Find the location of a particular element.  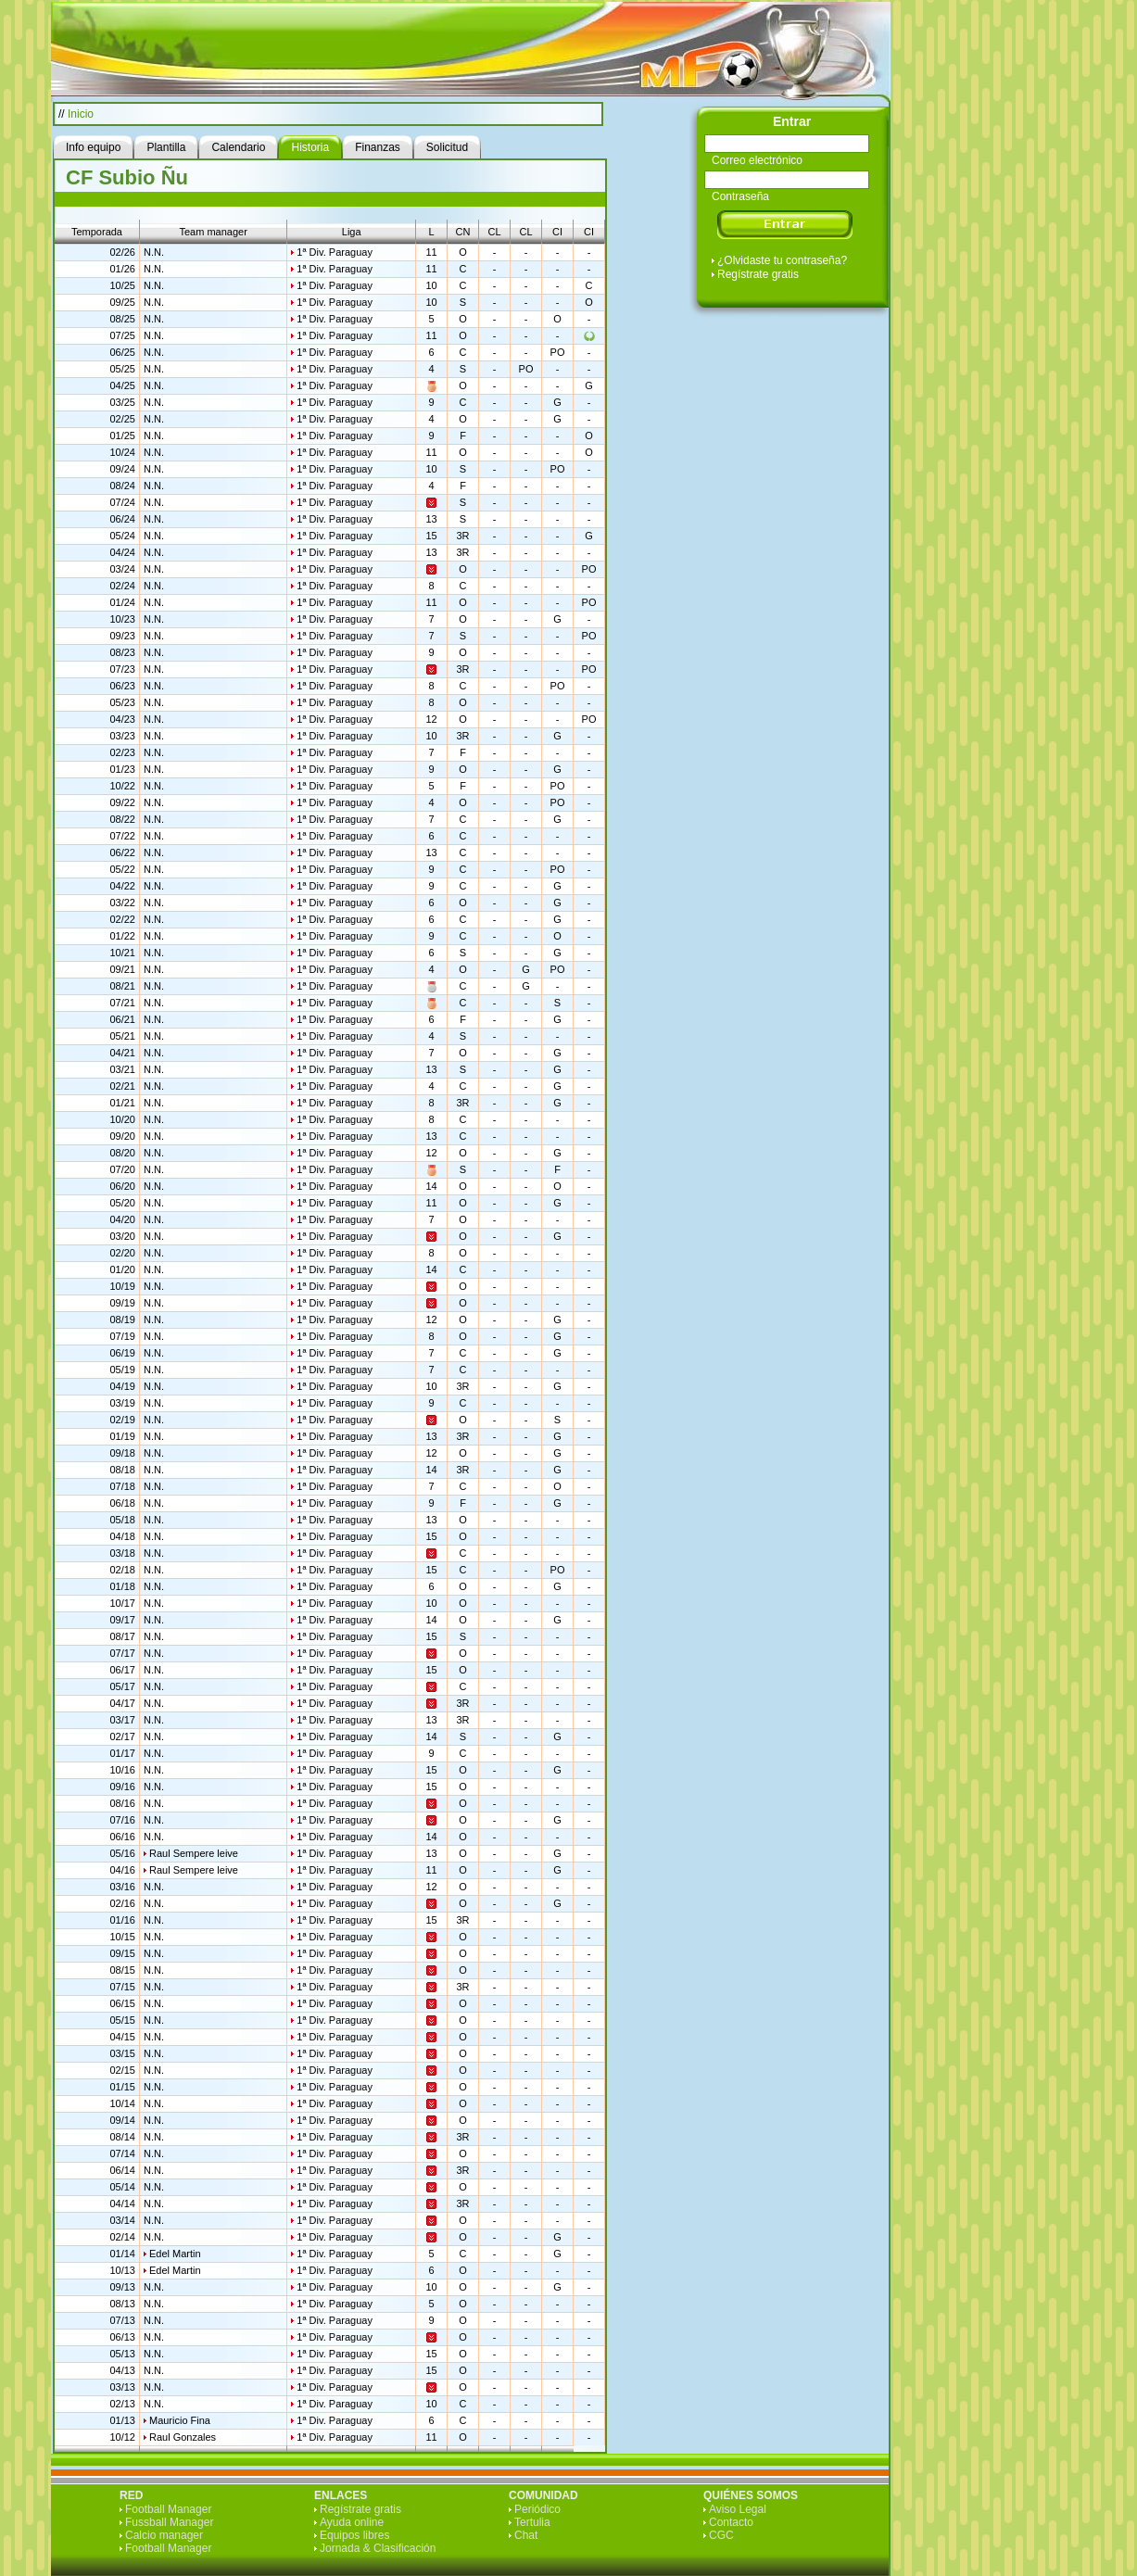

Mauricio Fina is located at coordinates (179, 2420).